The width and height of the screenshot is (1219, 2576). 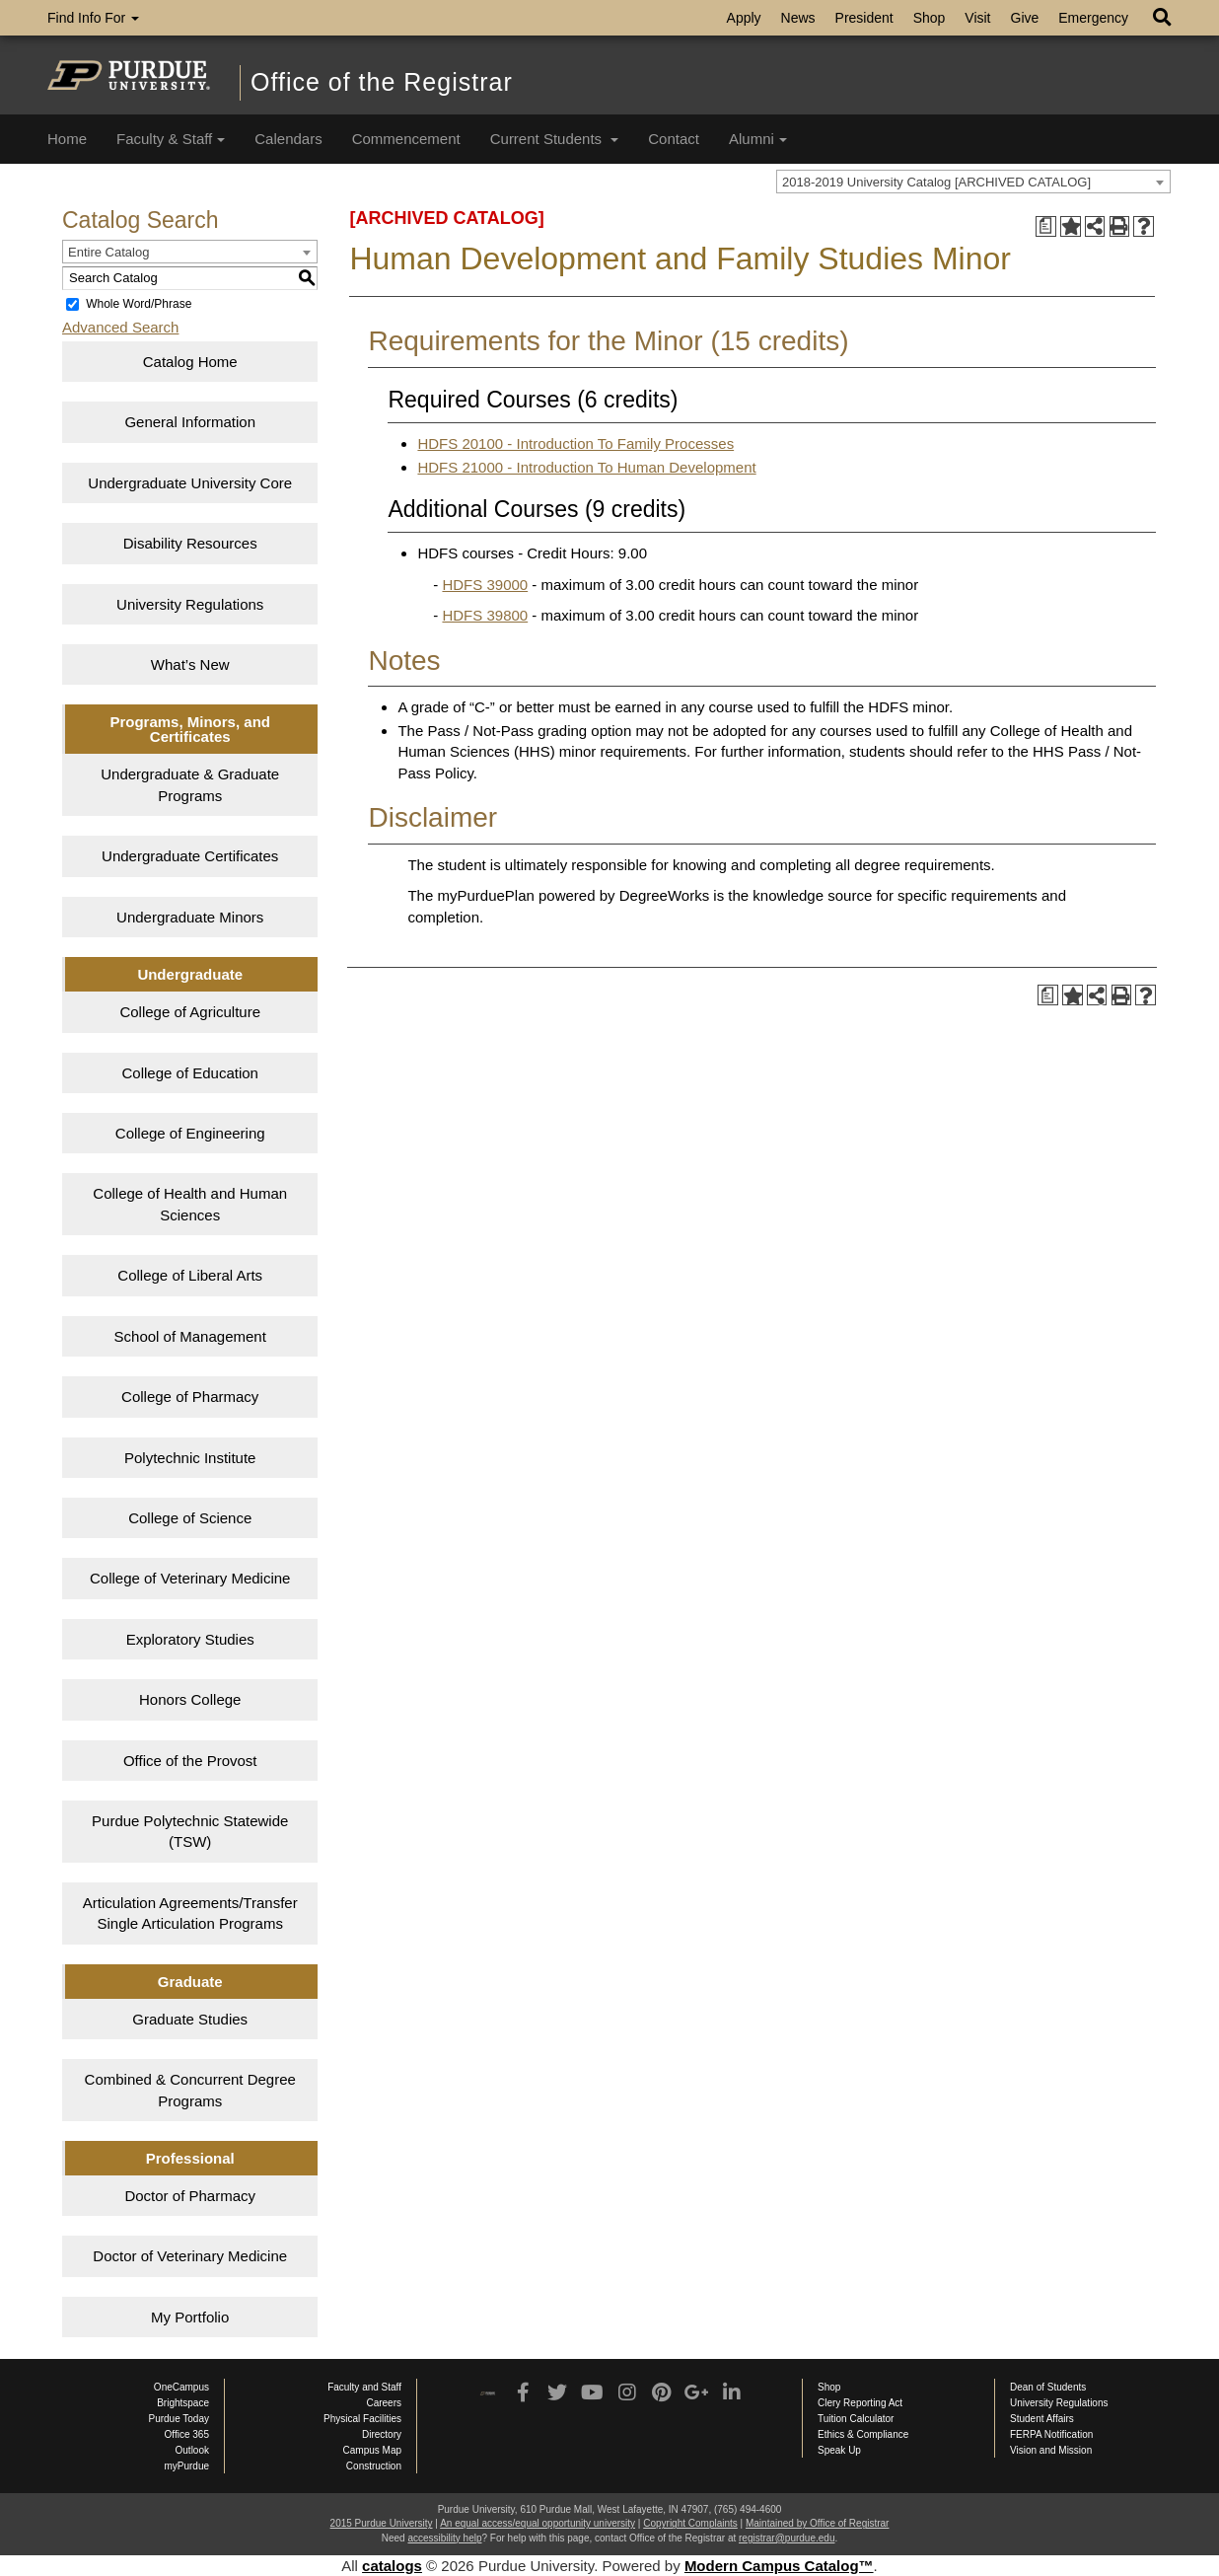 I want to click on Home, so click(x=67, y=138).